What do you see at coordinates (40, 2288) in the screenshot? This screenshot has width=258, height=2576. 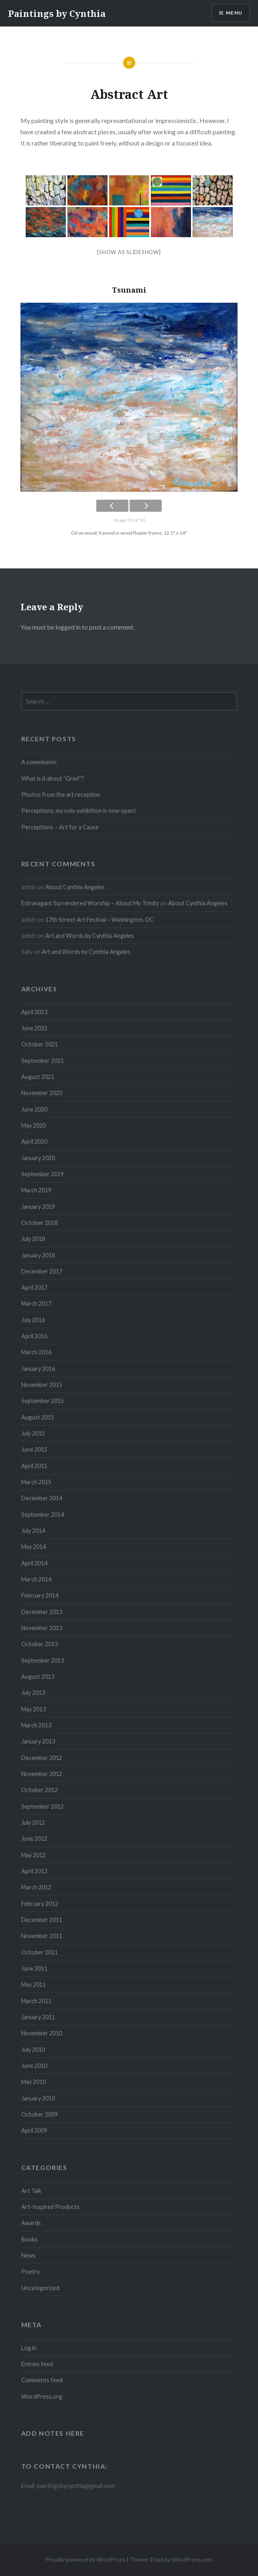 I see `Uncategorized` at bounding box center [40, 2288].